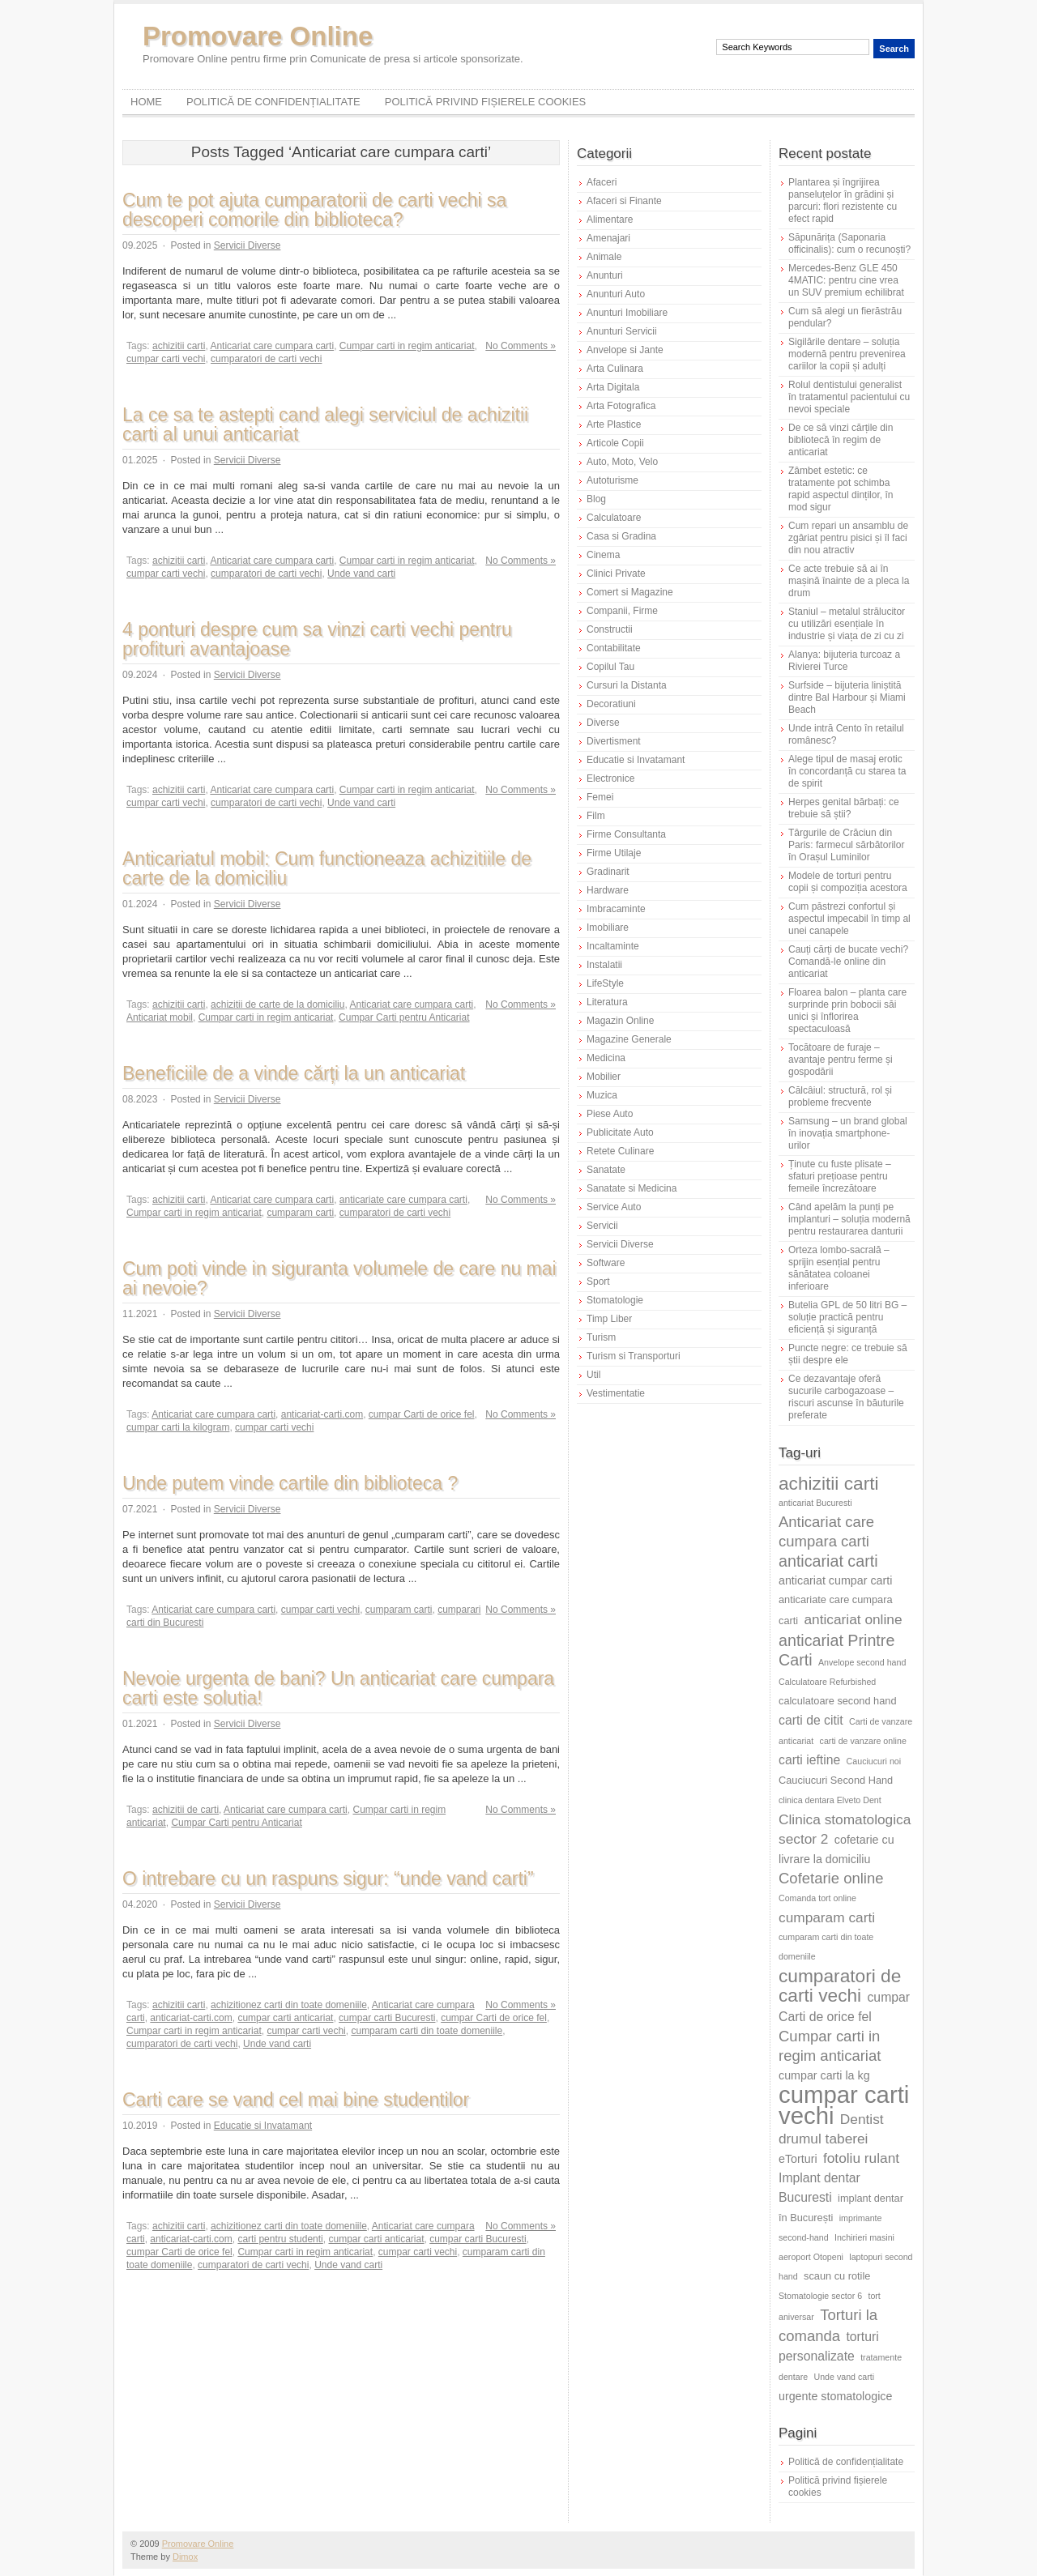 The width and height of the screenshot is (1037, 2576). What do you see at coordinates (339, 1278) in the screenshot?
I see `Cum poti vinde in siguranta volumele de care nu mai ai nevoie?` at bounding box center [339, 1278].